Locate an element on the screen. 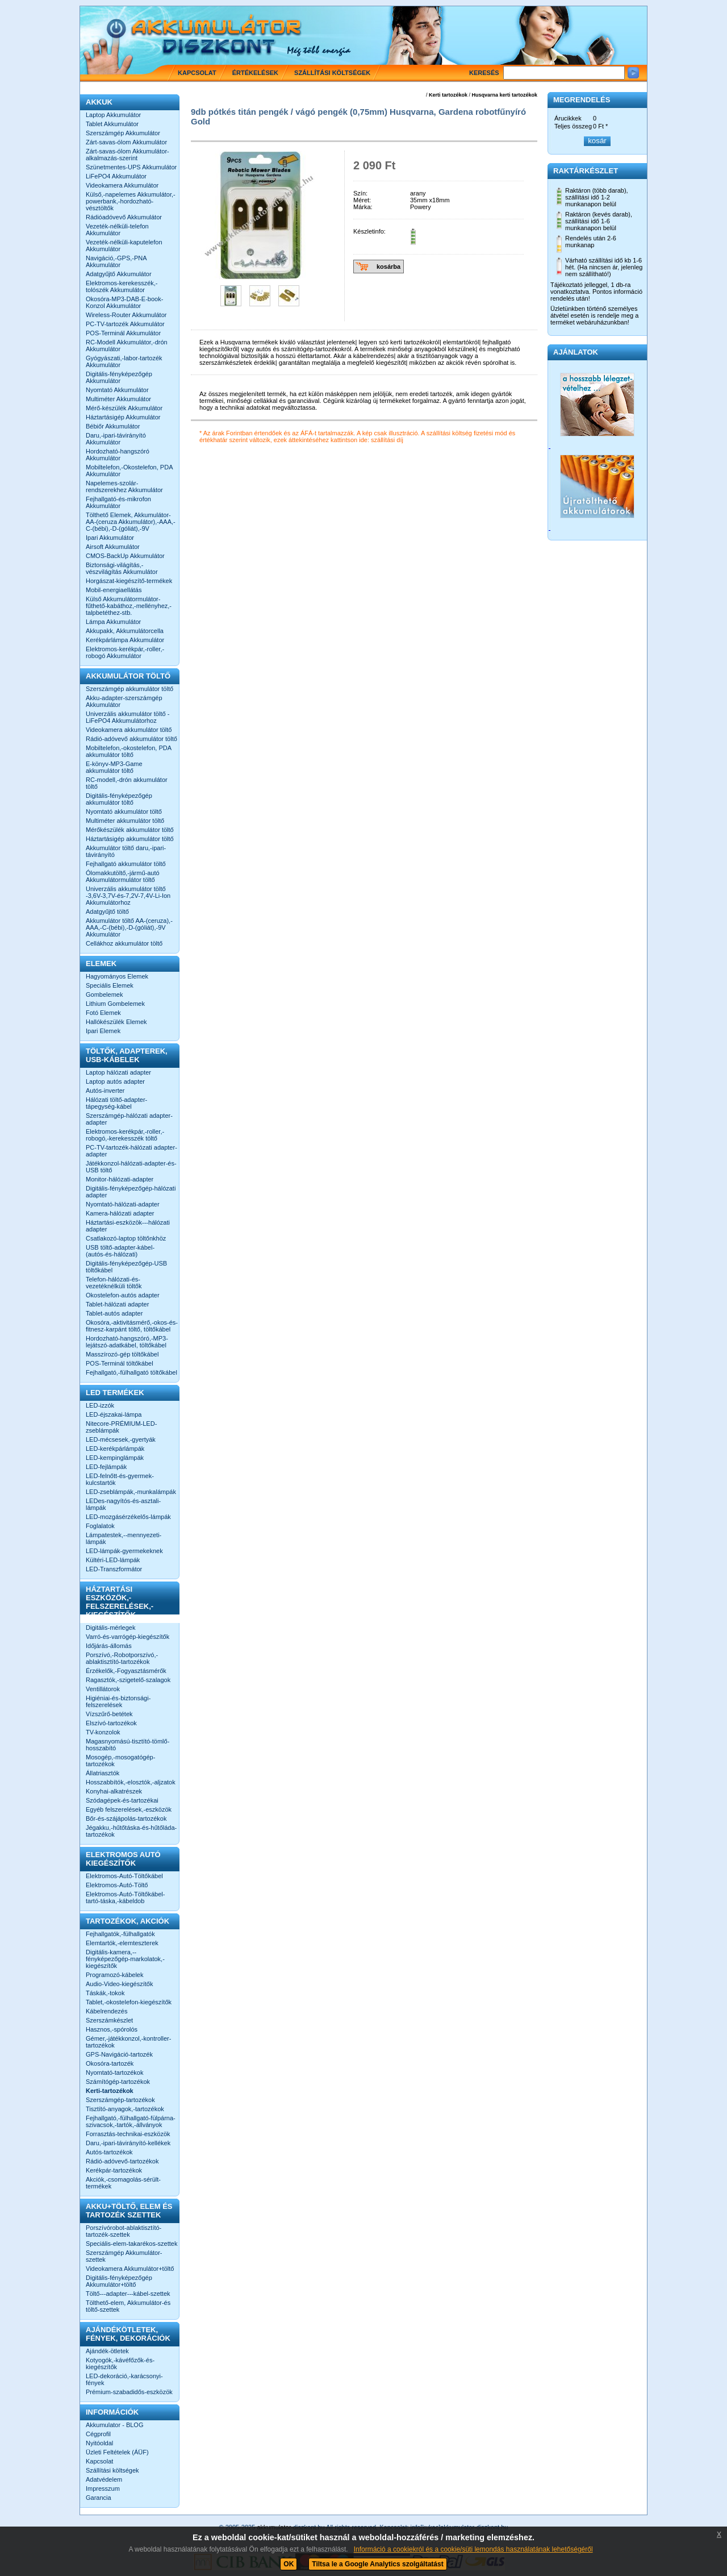  Okosóra-MP3-DAB-E-book-Konzol Akkumulátor is located at coordinates (124, 302).